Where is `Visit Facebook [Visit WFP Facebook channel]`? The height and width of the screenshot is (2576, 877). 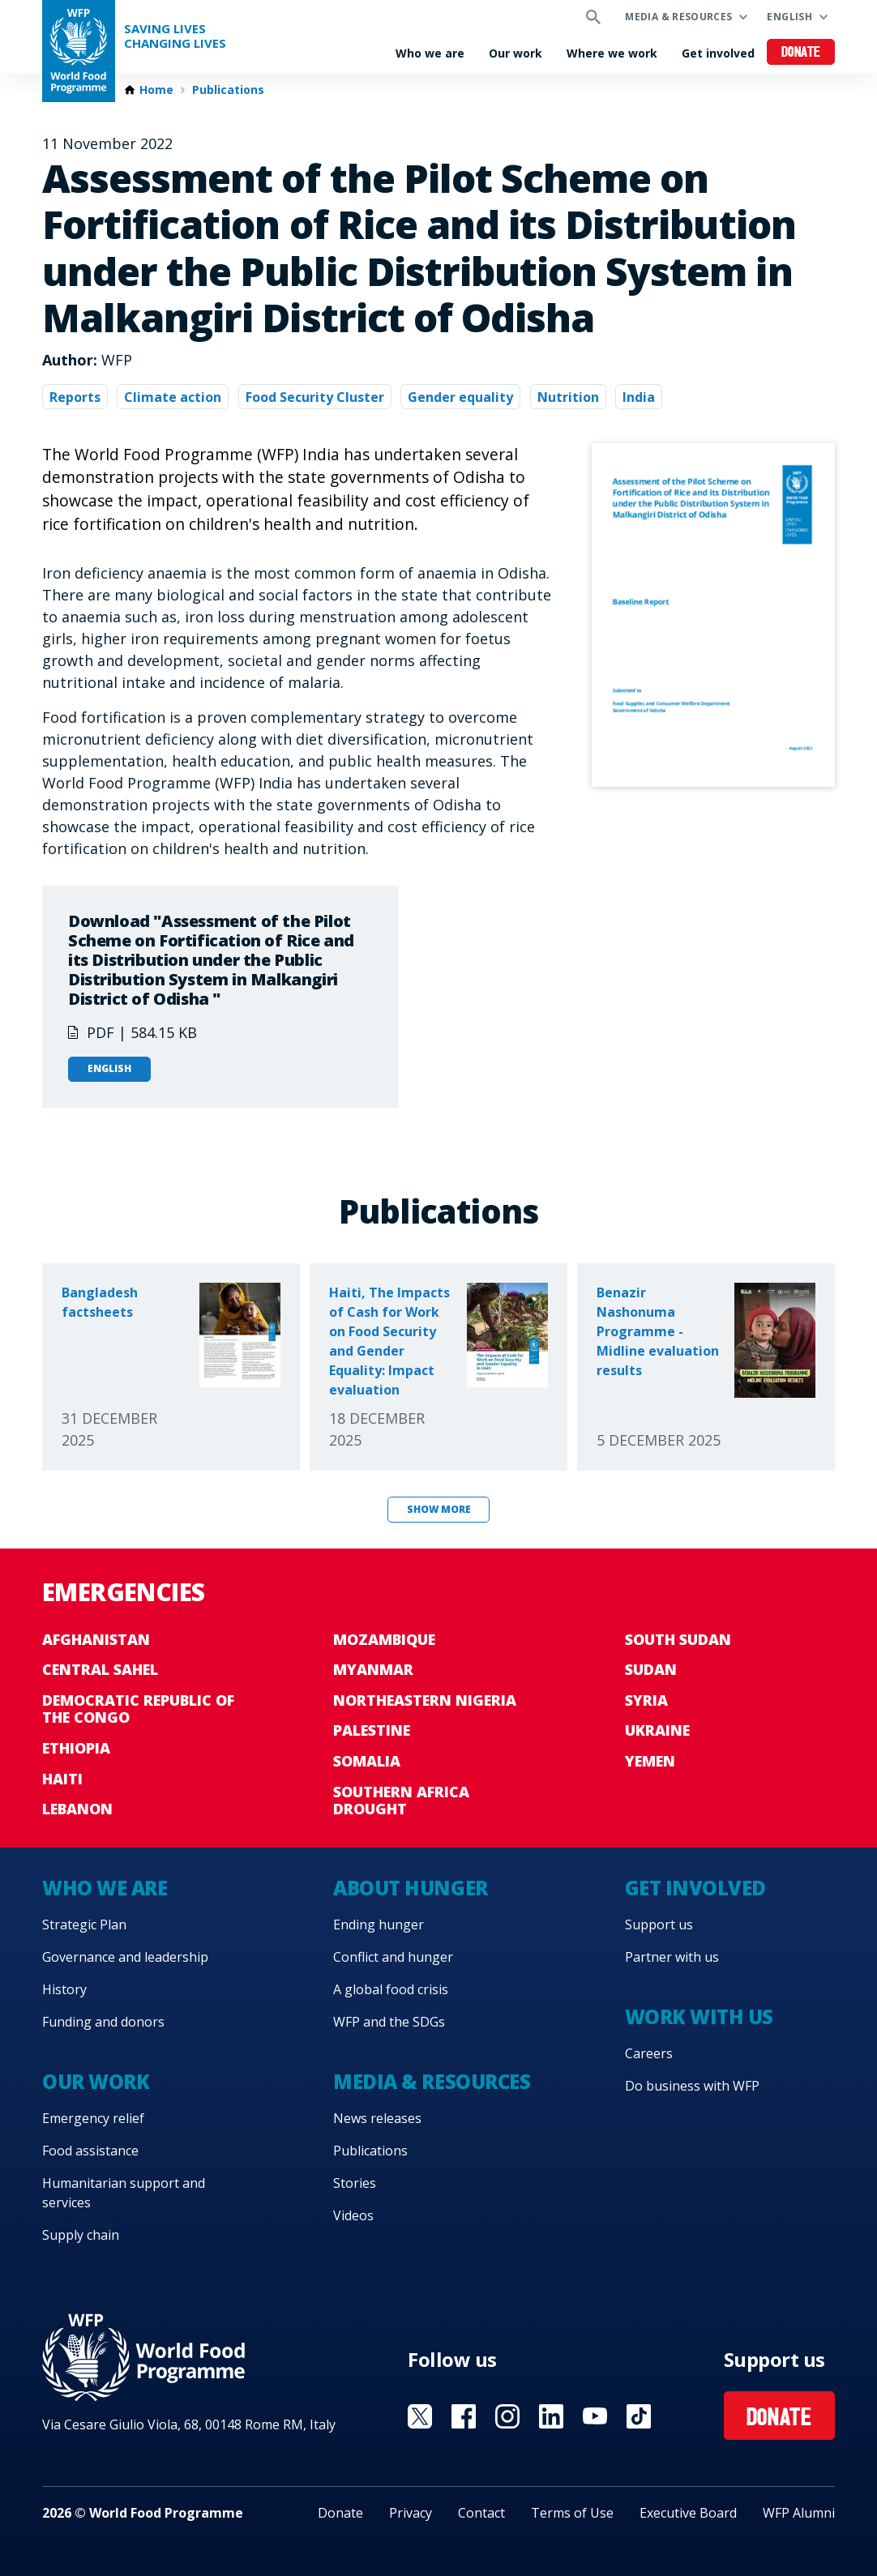
Visit Facebook [Visit WFP Facebook channel] is located at coordinates (463, 2416).